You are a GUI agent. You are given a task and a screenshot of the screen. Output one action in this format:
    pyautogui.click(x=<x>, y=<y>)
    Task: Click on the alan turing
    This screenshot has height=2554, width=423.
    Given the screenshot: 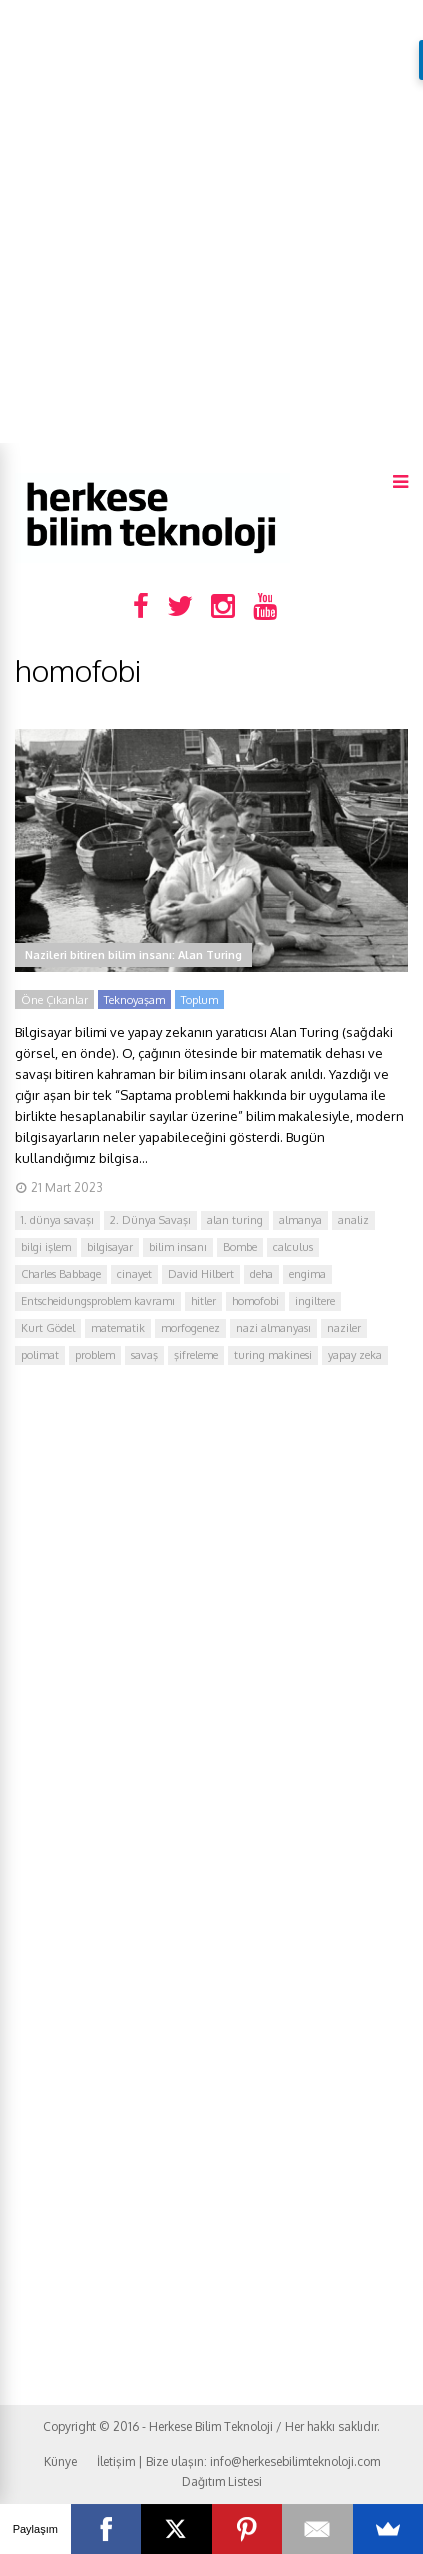 What is the action you would take?
    pyautogui.click(x=235, y=1220)
    